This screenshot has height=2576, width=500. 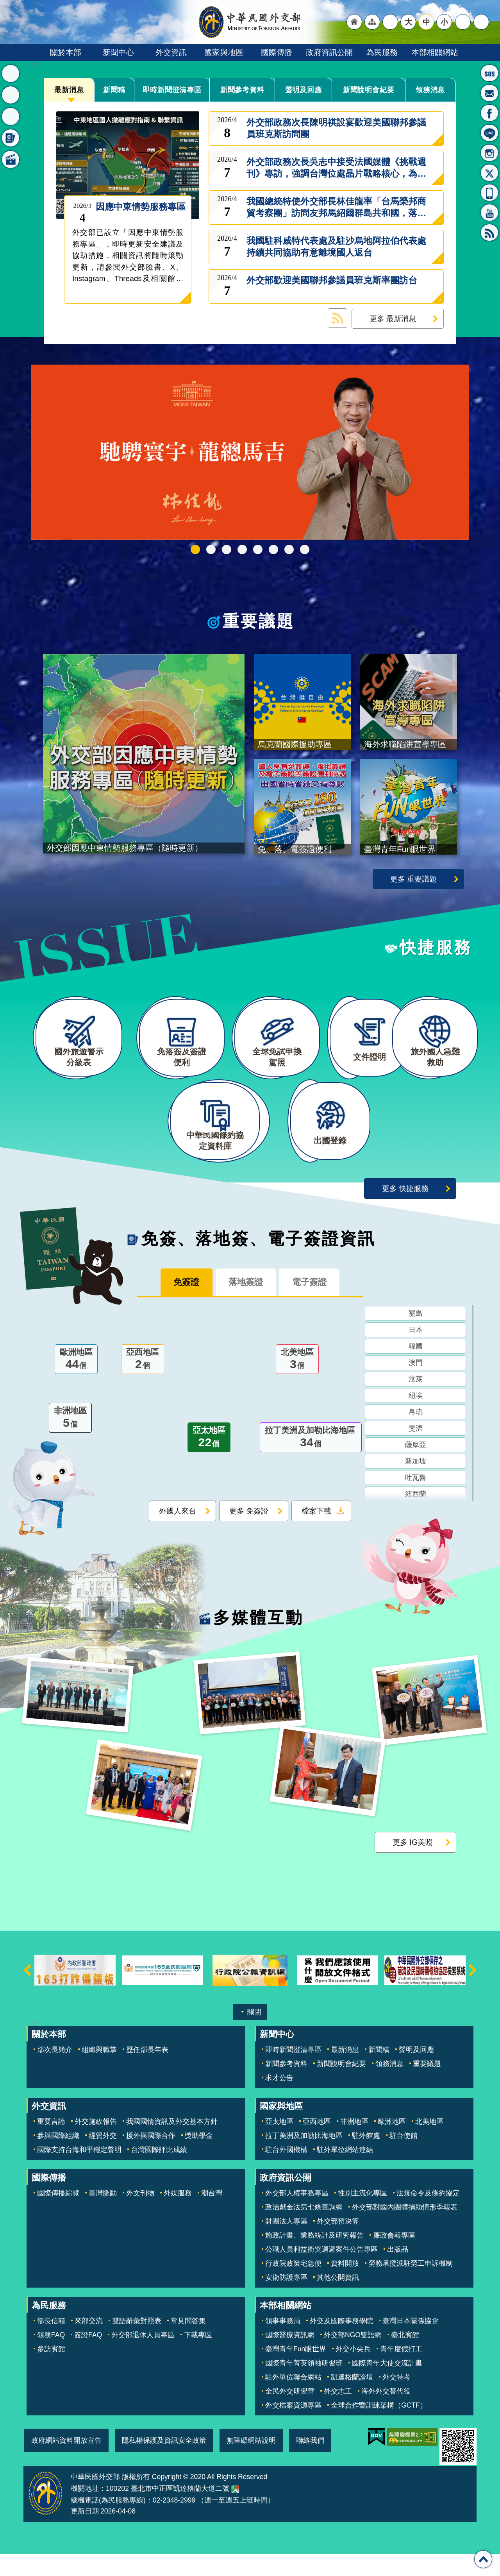 What do you see at coordinates (331, 286) in the screenshot?
I see `外交部歡迎美國聯邦參議員班克斯率團訪台` at bounding box center [331, 286].